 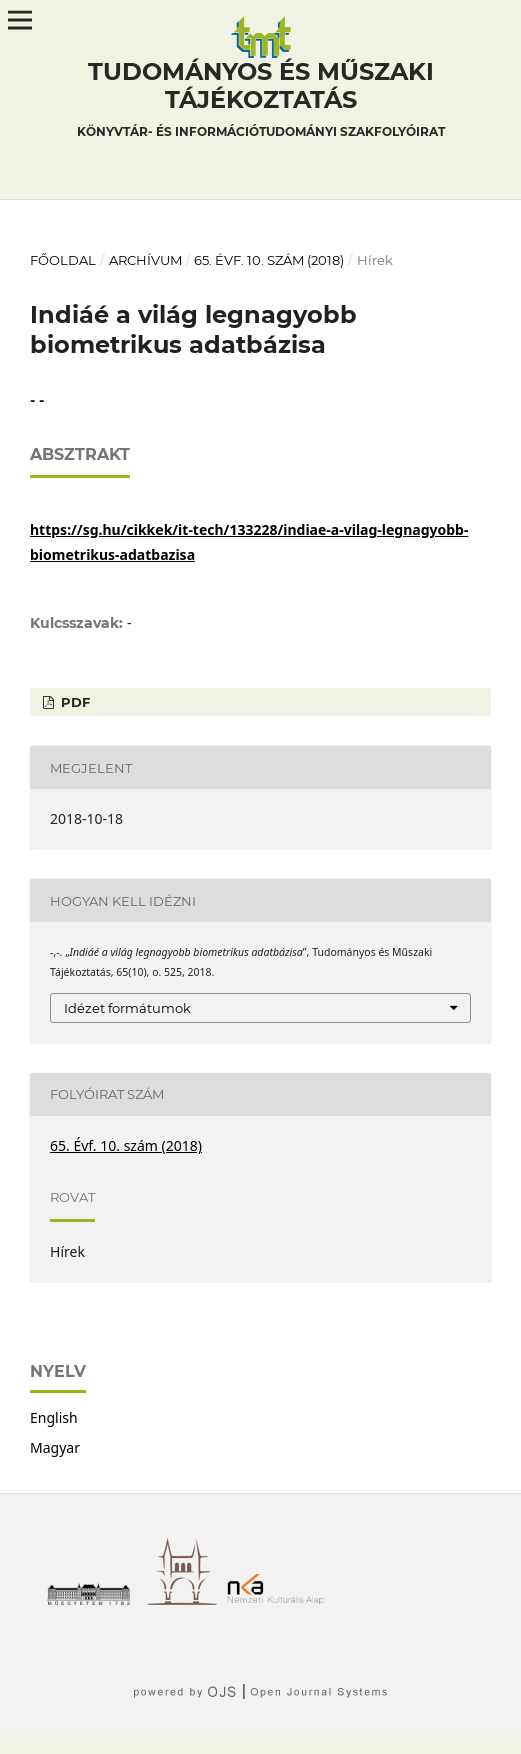 I want to click on Tudományos és műszaki tájékoztatás, so click(x=261, y=101).